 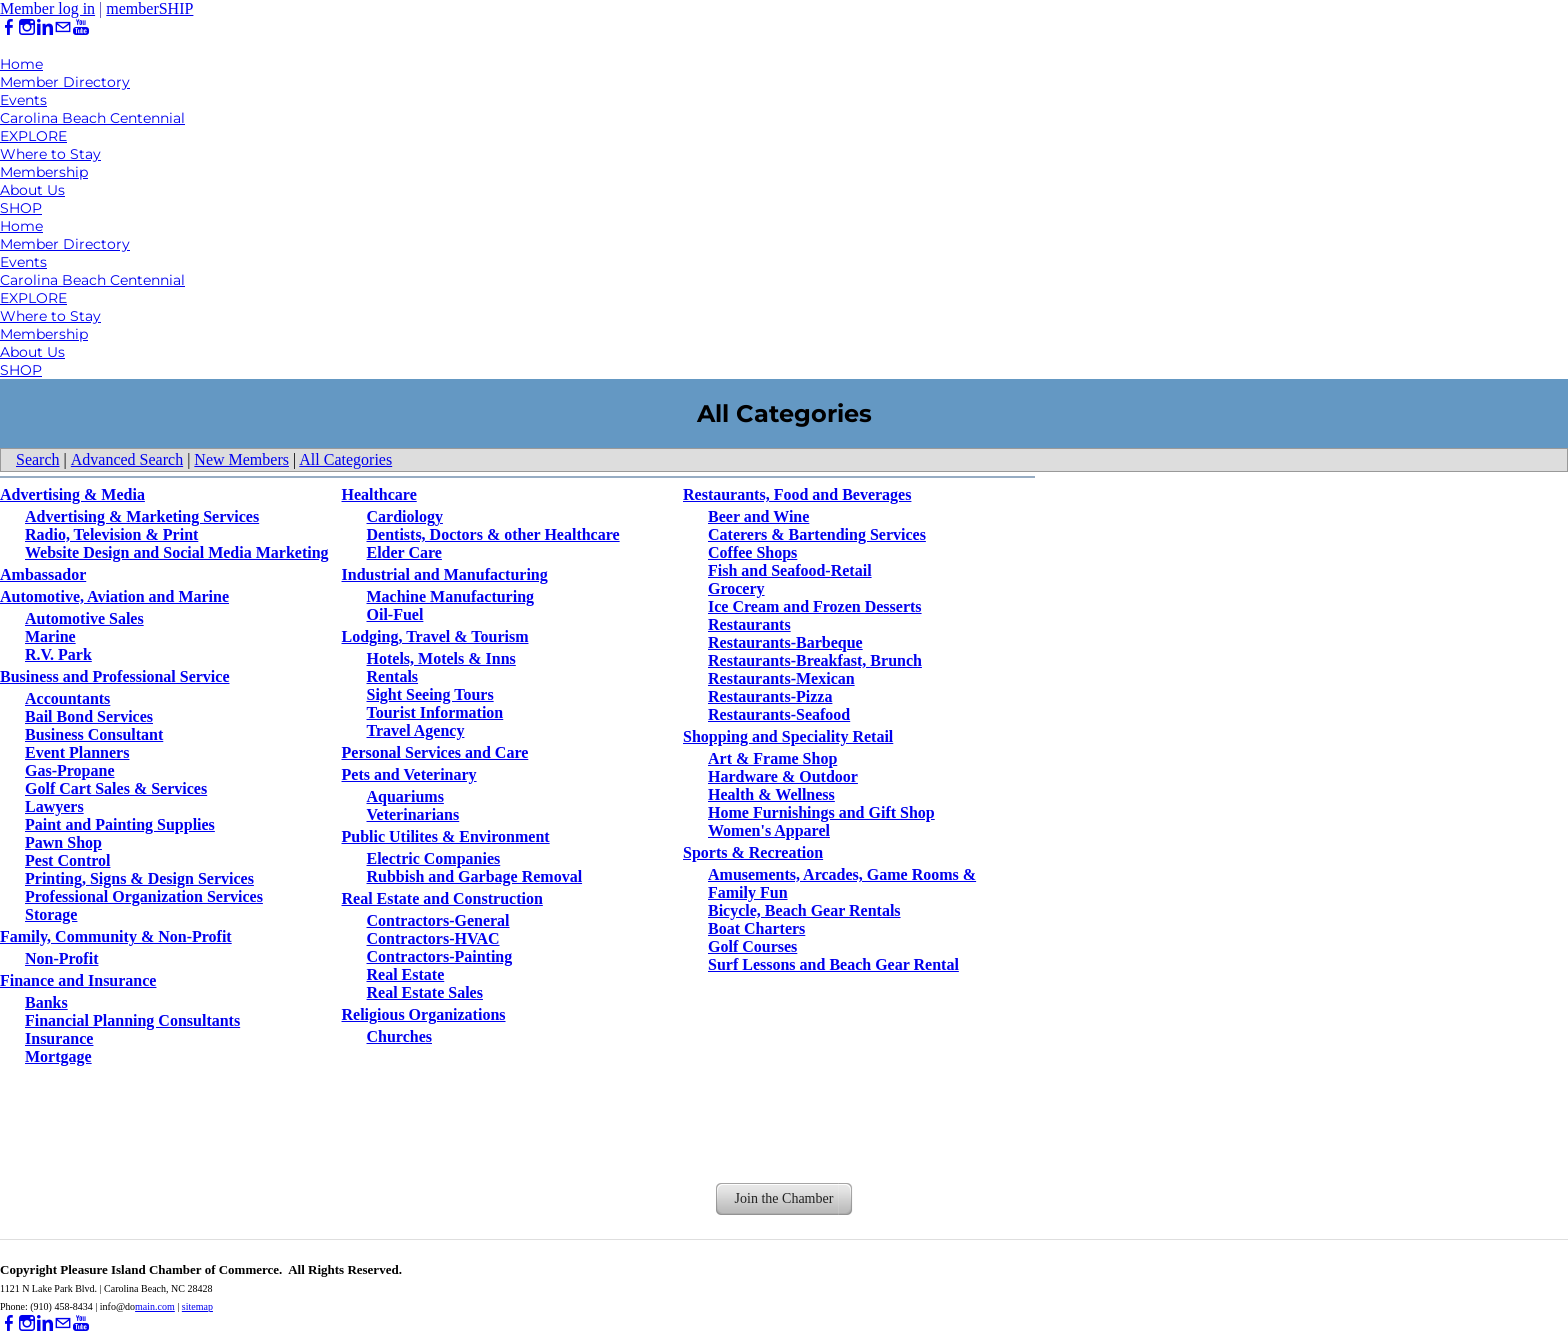 I want to click on Public Utilites & Environment, so click(x=446, y=836).